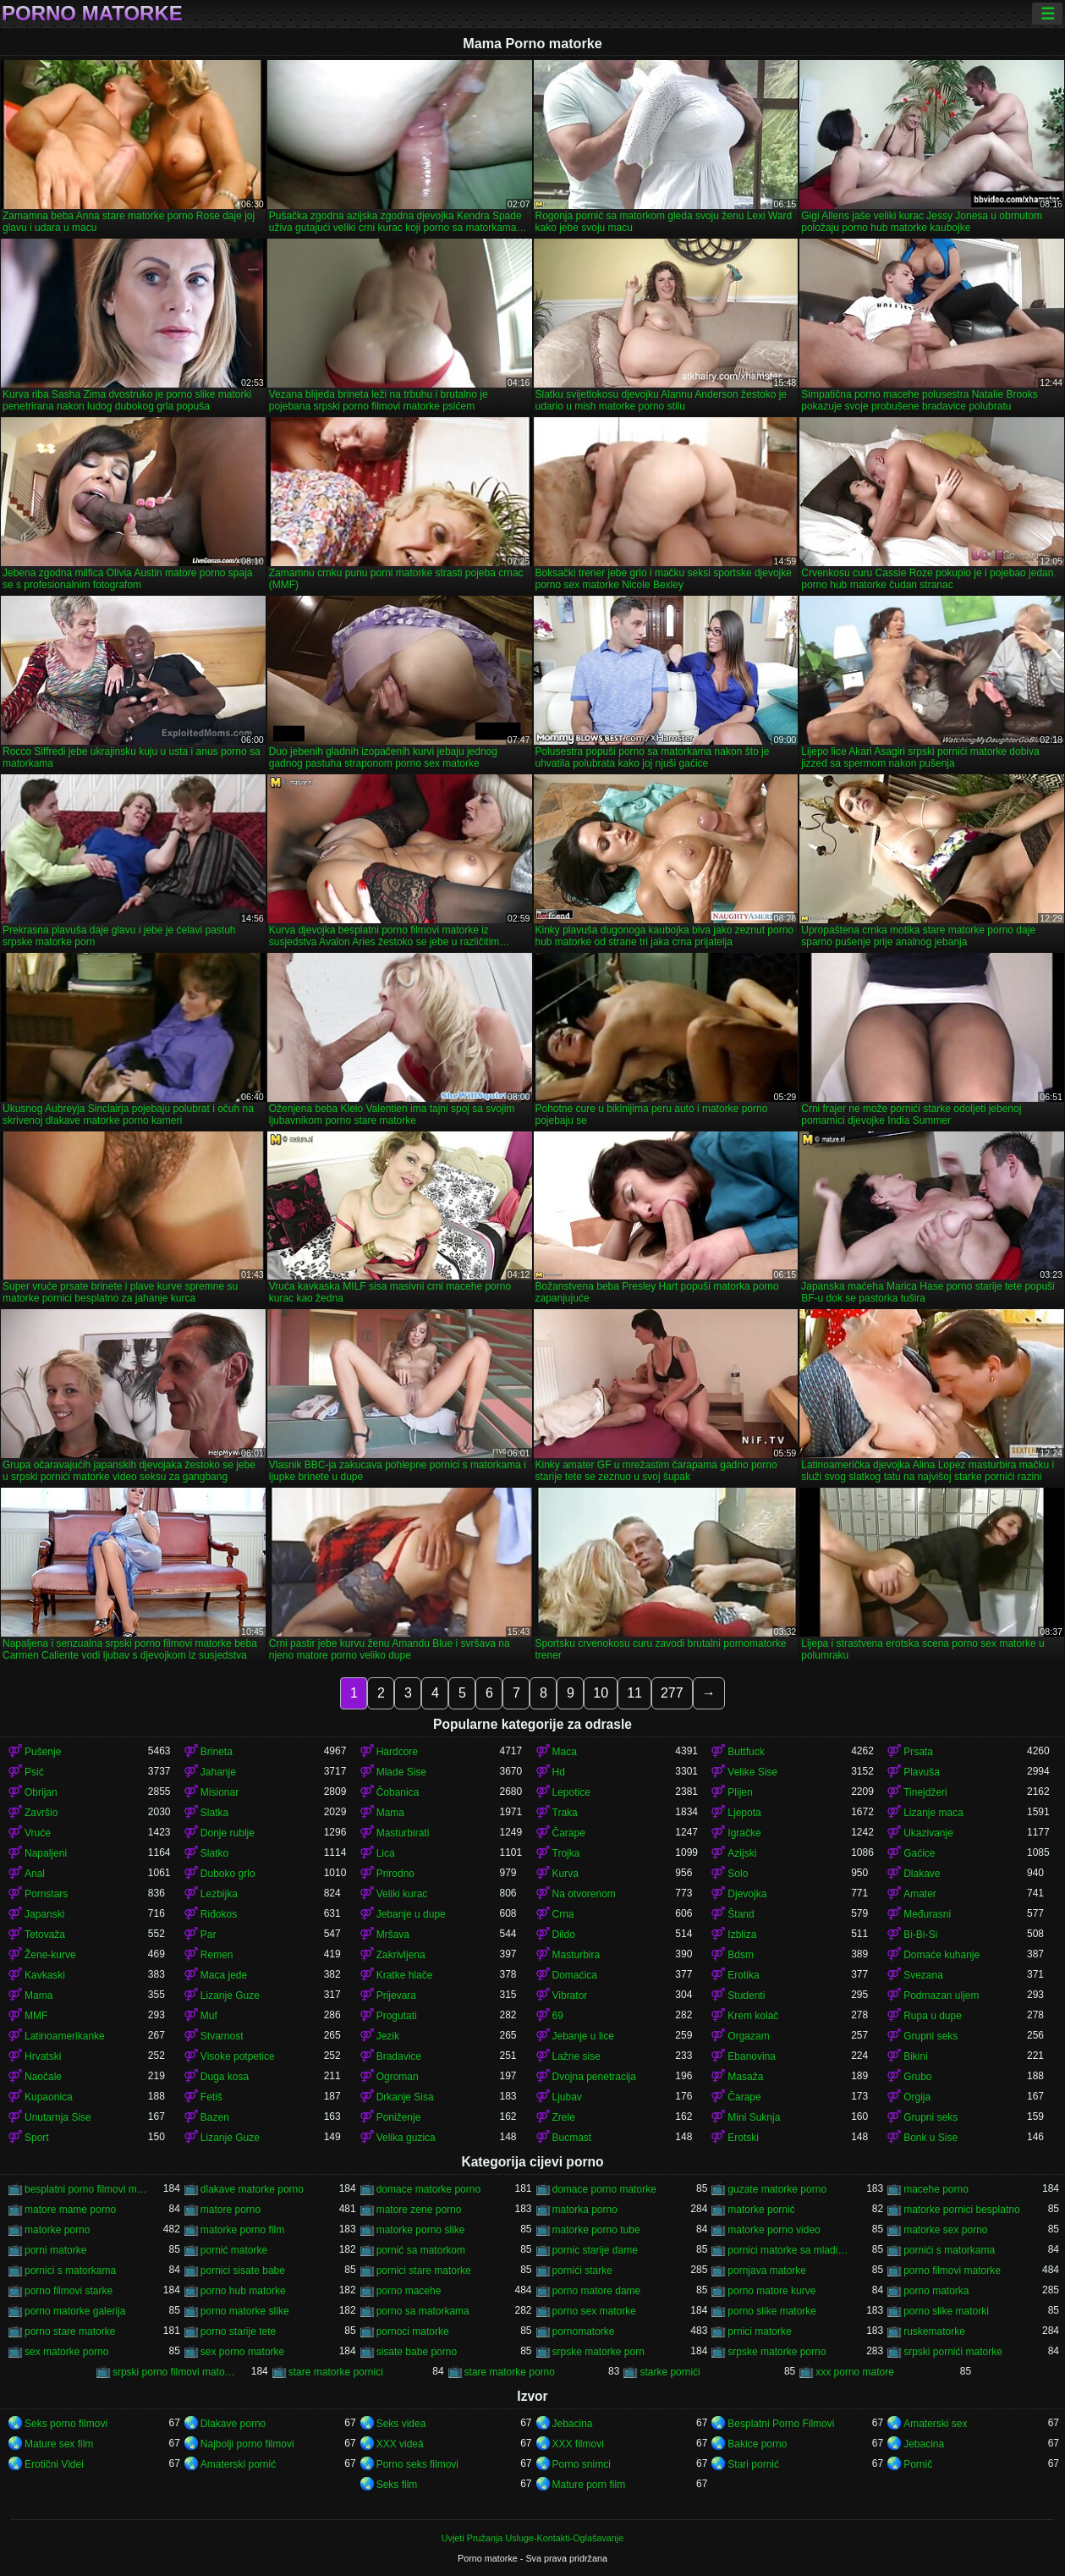 Image resolution: width=1065 pixels, height=2576 pixels. I want to click on Remen, so click(216, 1955).